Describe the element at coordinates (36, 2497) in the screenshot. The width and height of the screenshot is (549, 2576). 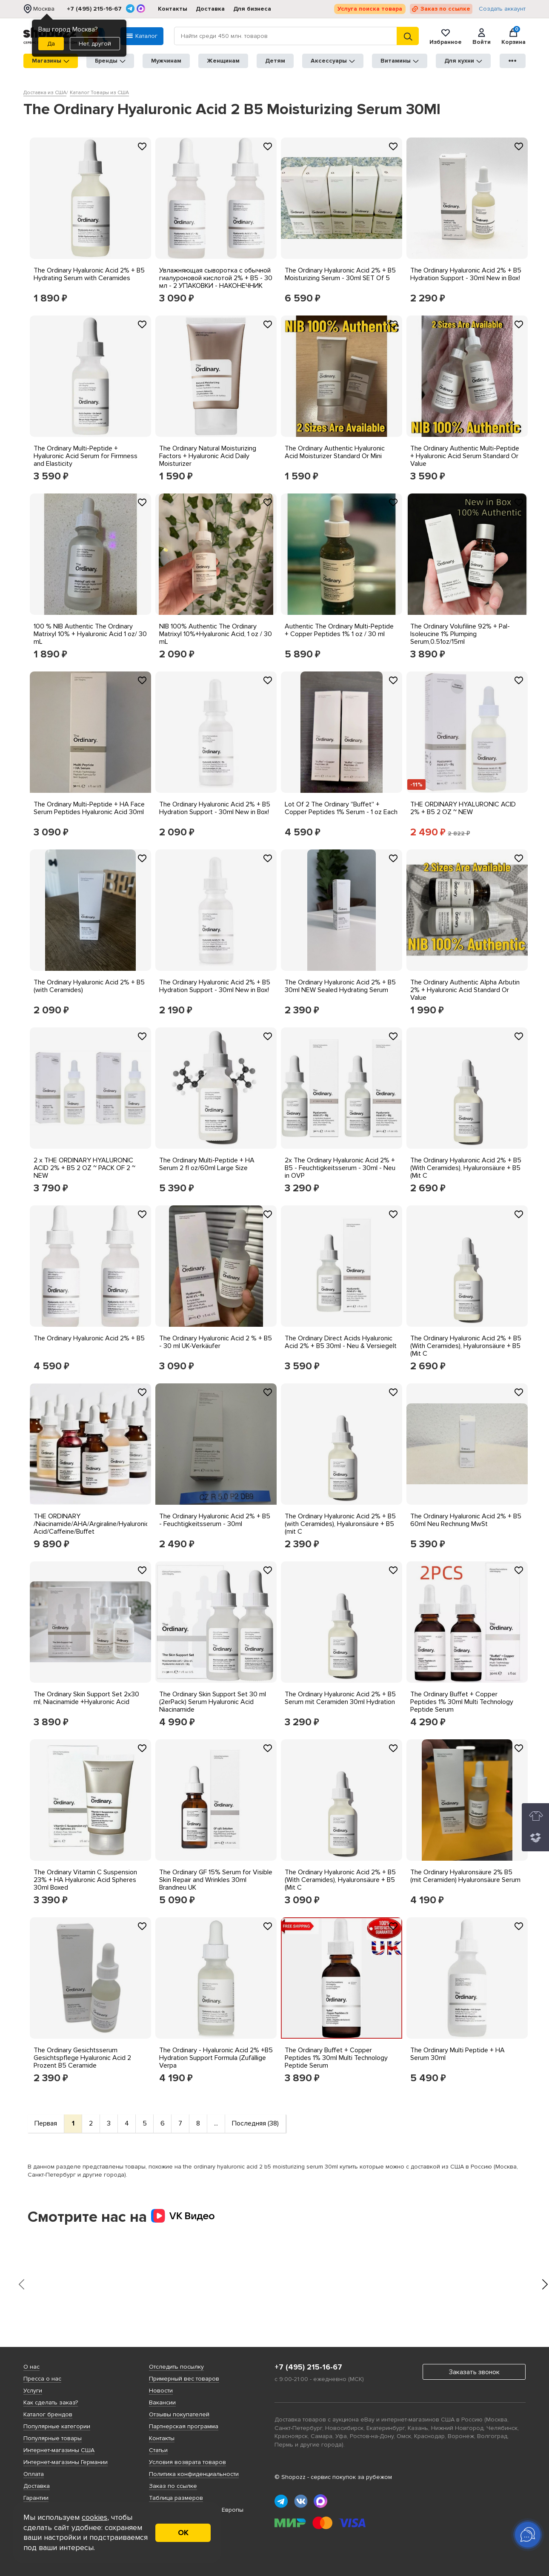
I see `Гарантии` at that location.